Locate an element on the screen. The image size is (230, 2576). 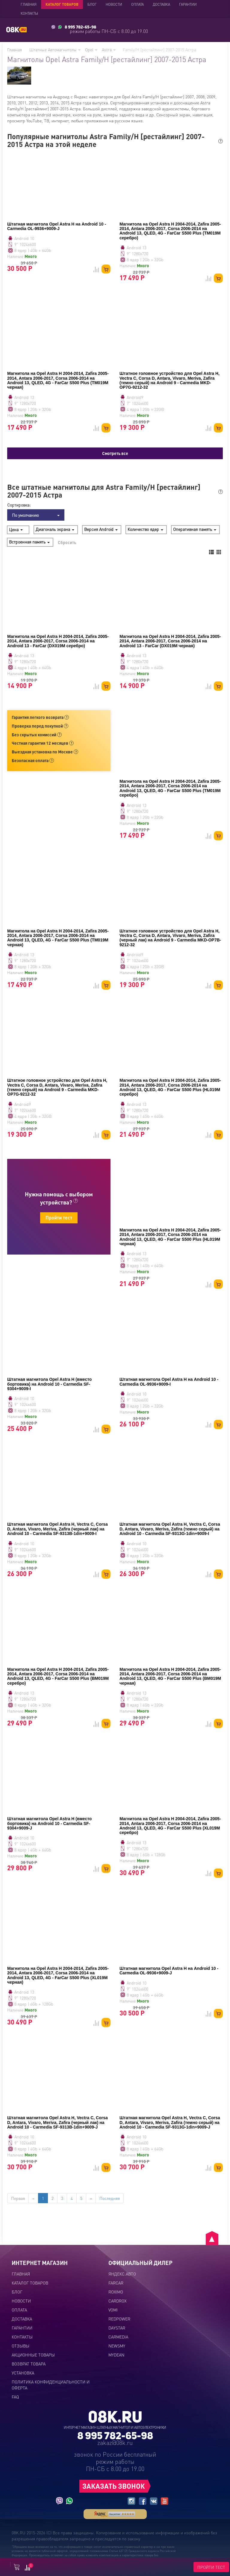
Гарантии is located at coordinates (188, 4).